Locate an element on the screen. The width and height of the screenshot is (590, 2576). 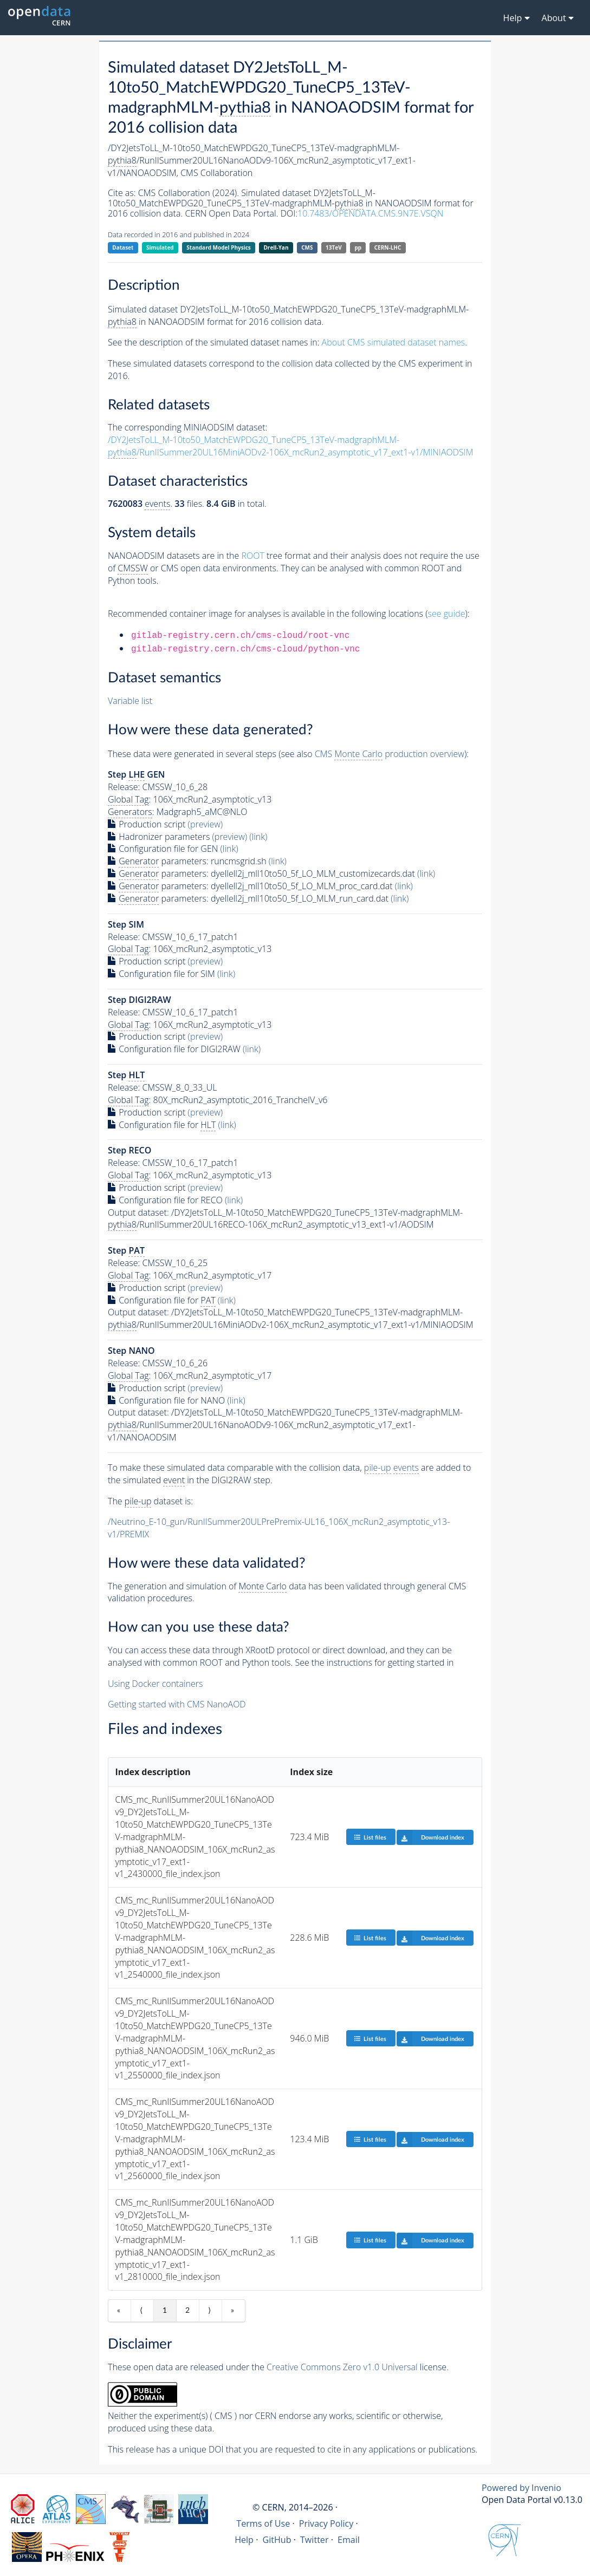
(link) is located at coordinates (258, 837).